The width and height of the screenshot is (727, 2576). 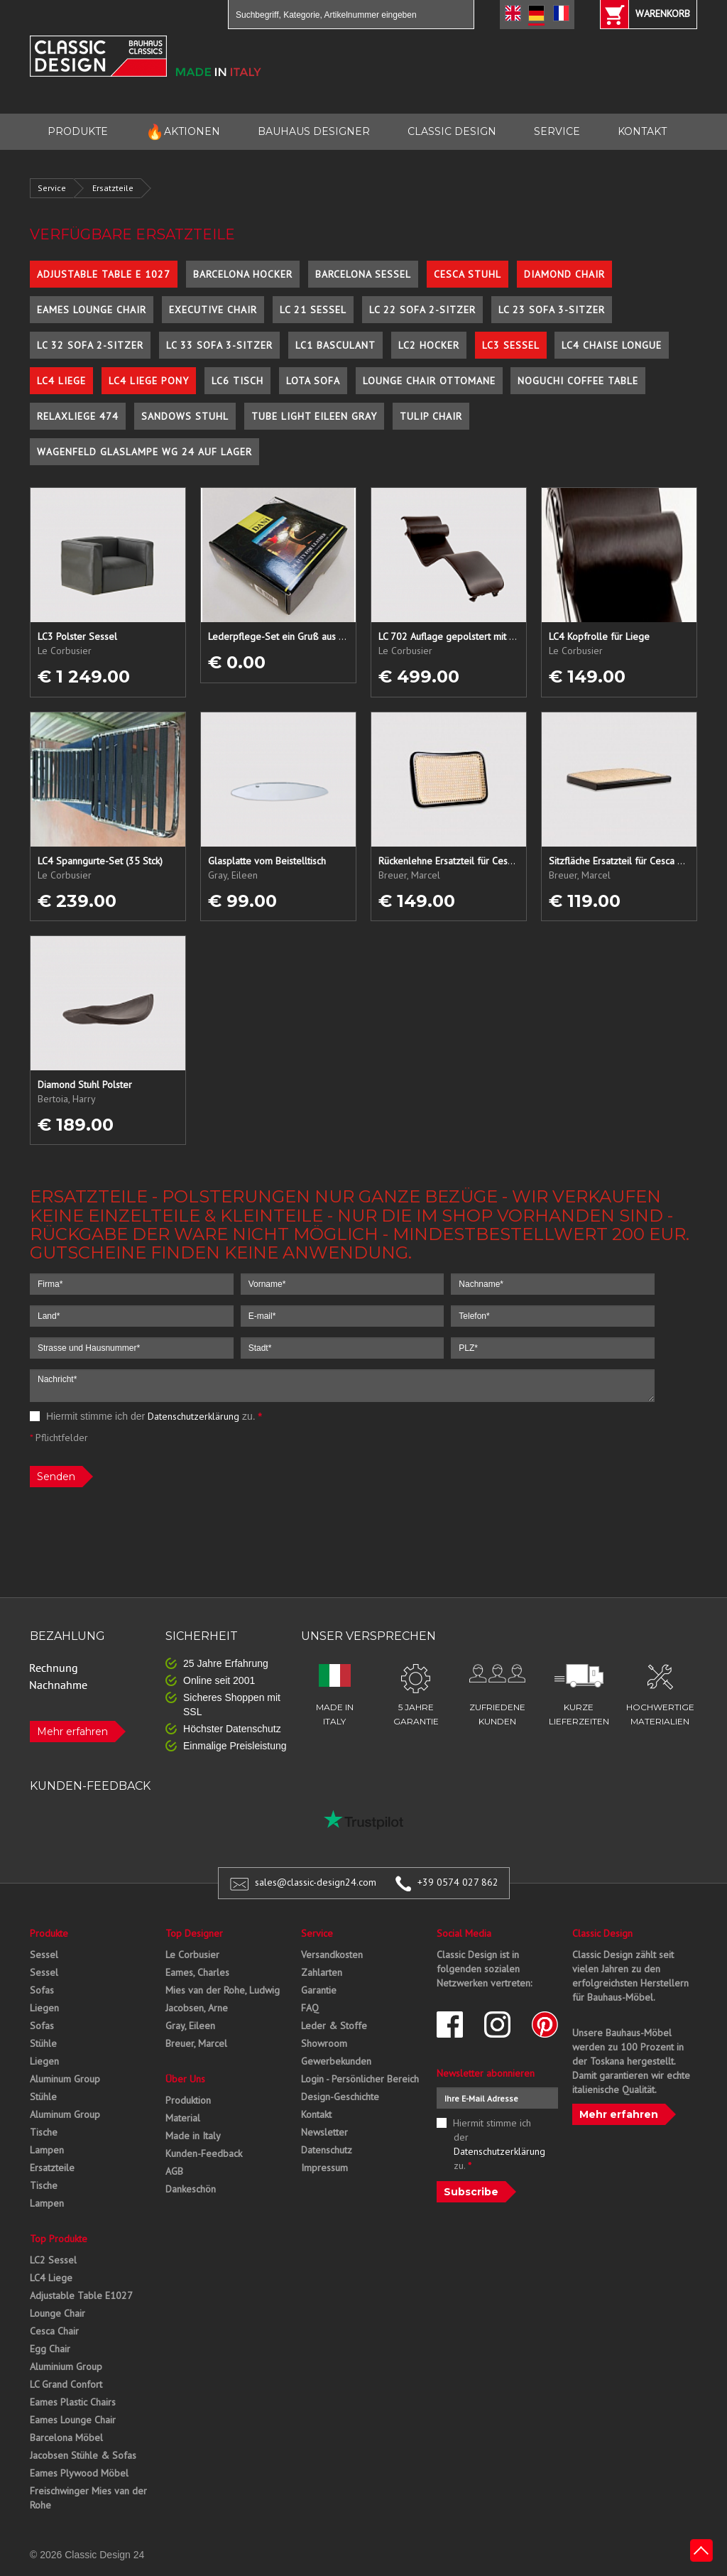 What do you see at coordinates (314, 416) in the screenshot?
I see `Tube Light Eileen Gray` at bounding box center [314, 416].